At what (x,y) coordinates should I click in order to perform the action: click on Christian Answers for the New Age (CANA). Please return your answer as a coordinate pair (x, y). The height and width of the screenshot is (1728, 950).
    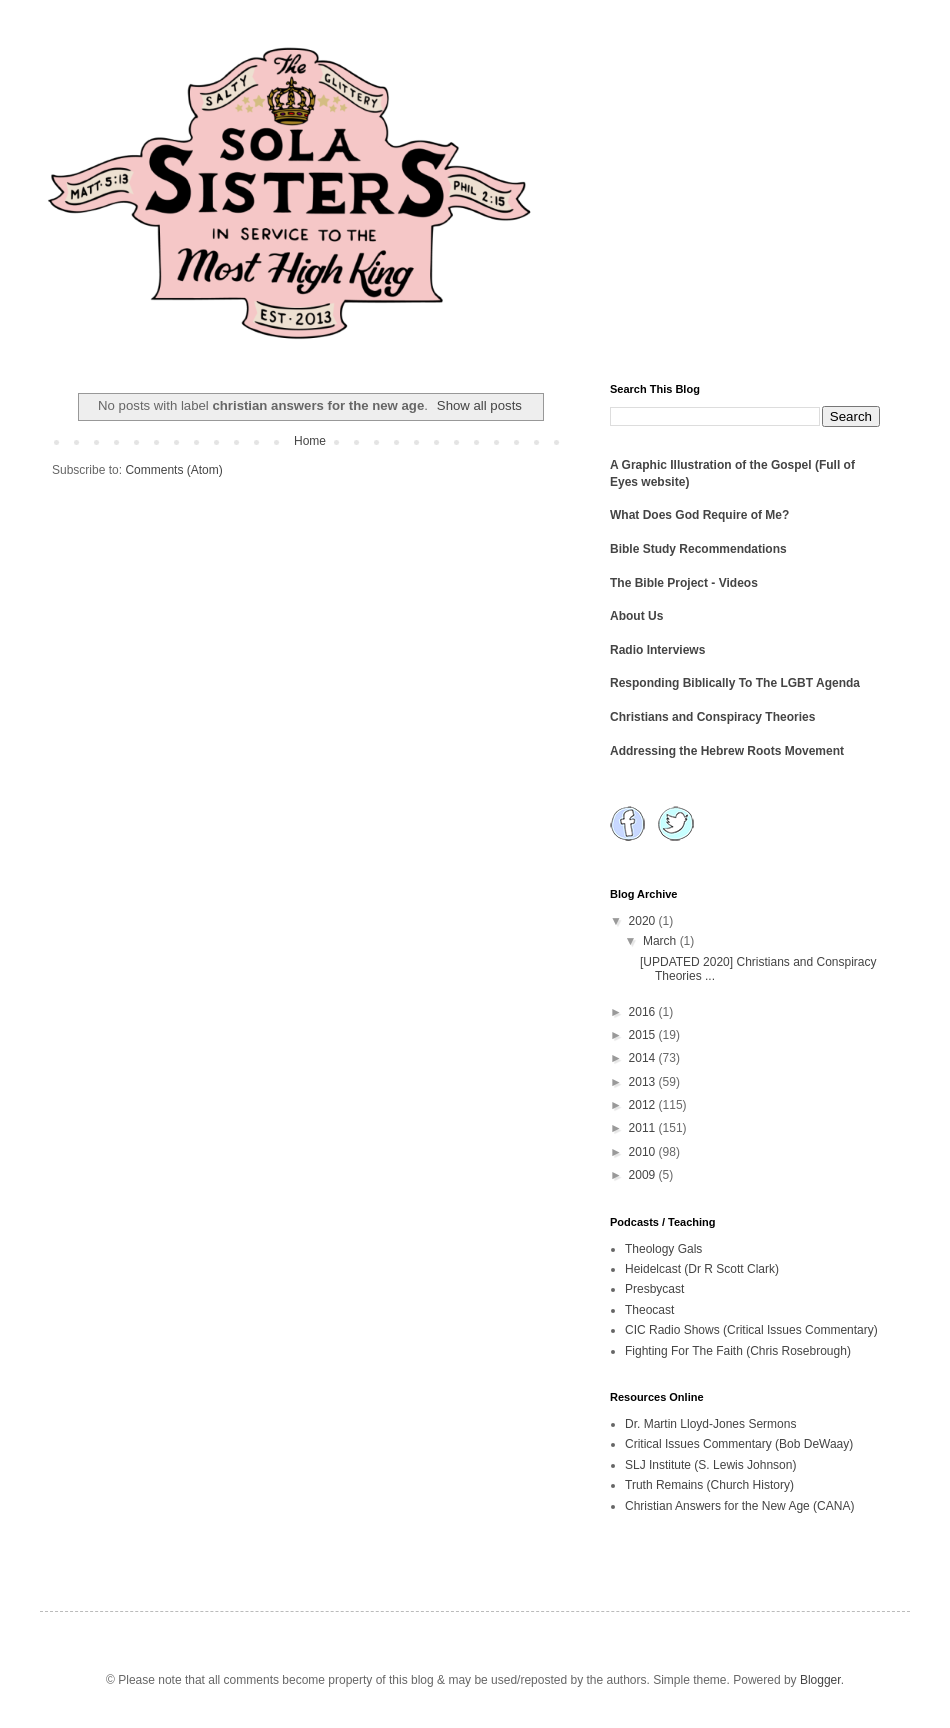
    Looking at the image, I should click on (739, 1506).